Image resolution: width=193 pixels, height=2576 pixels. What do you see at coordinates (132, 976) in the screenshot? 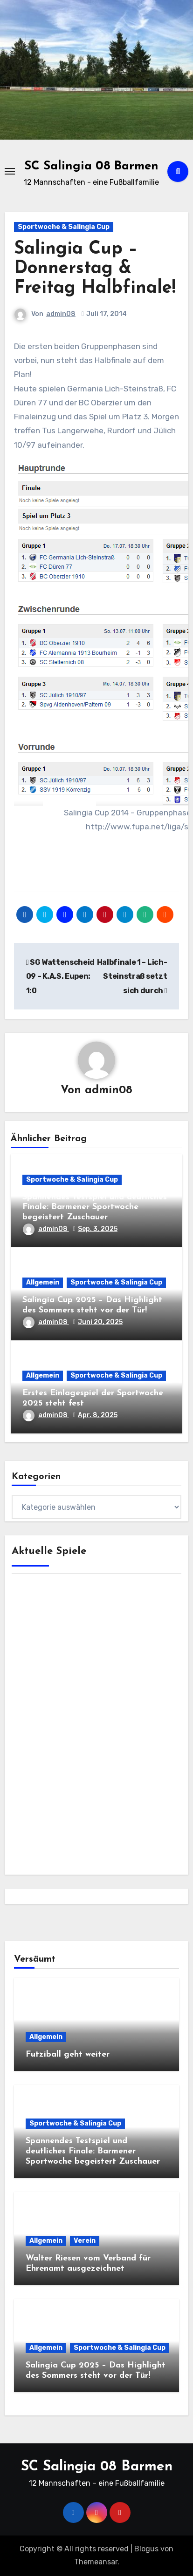
I see `Halbfinale 1 – Lich-Steinstraß setzt sich durch` at bounding box center [132, 976].